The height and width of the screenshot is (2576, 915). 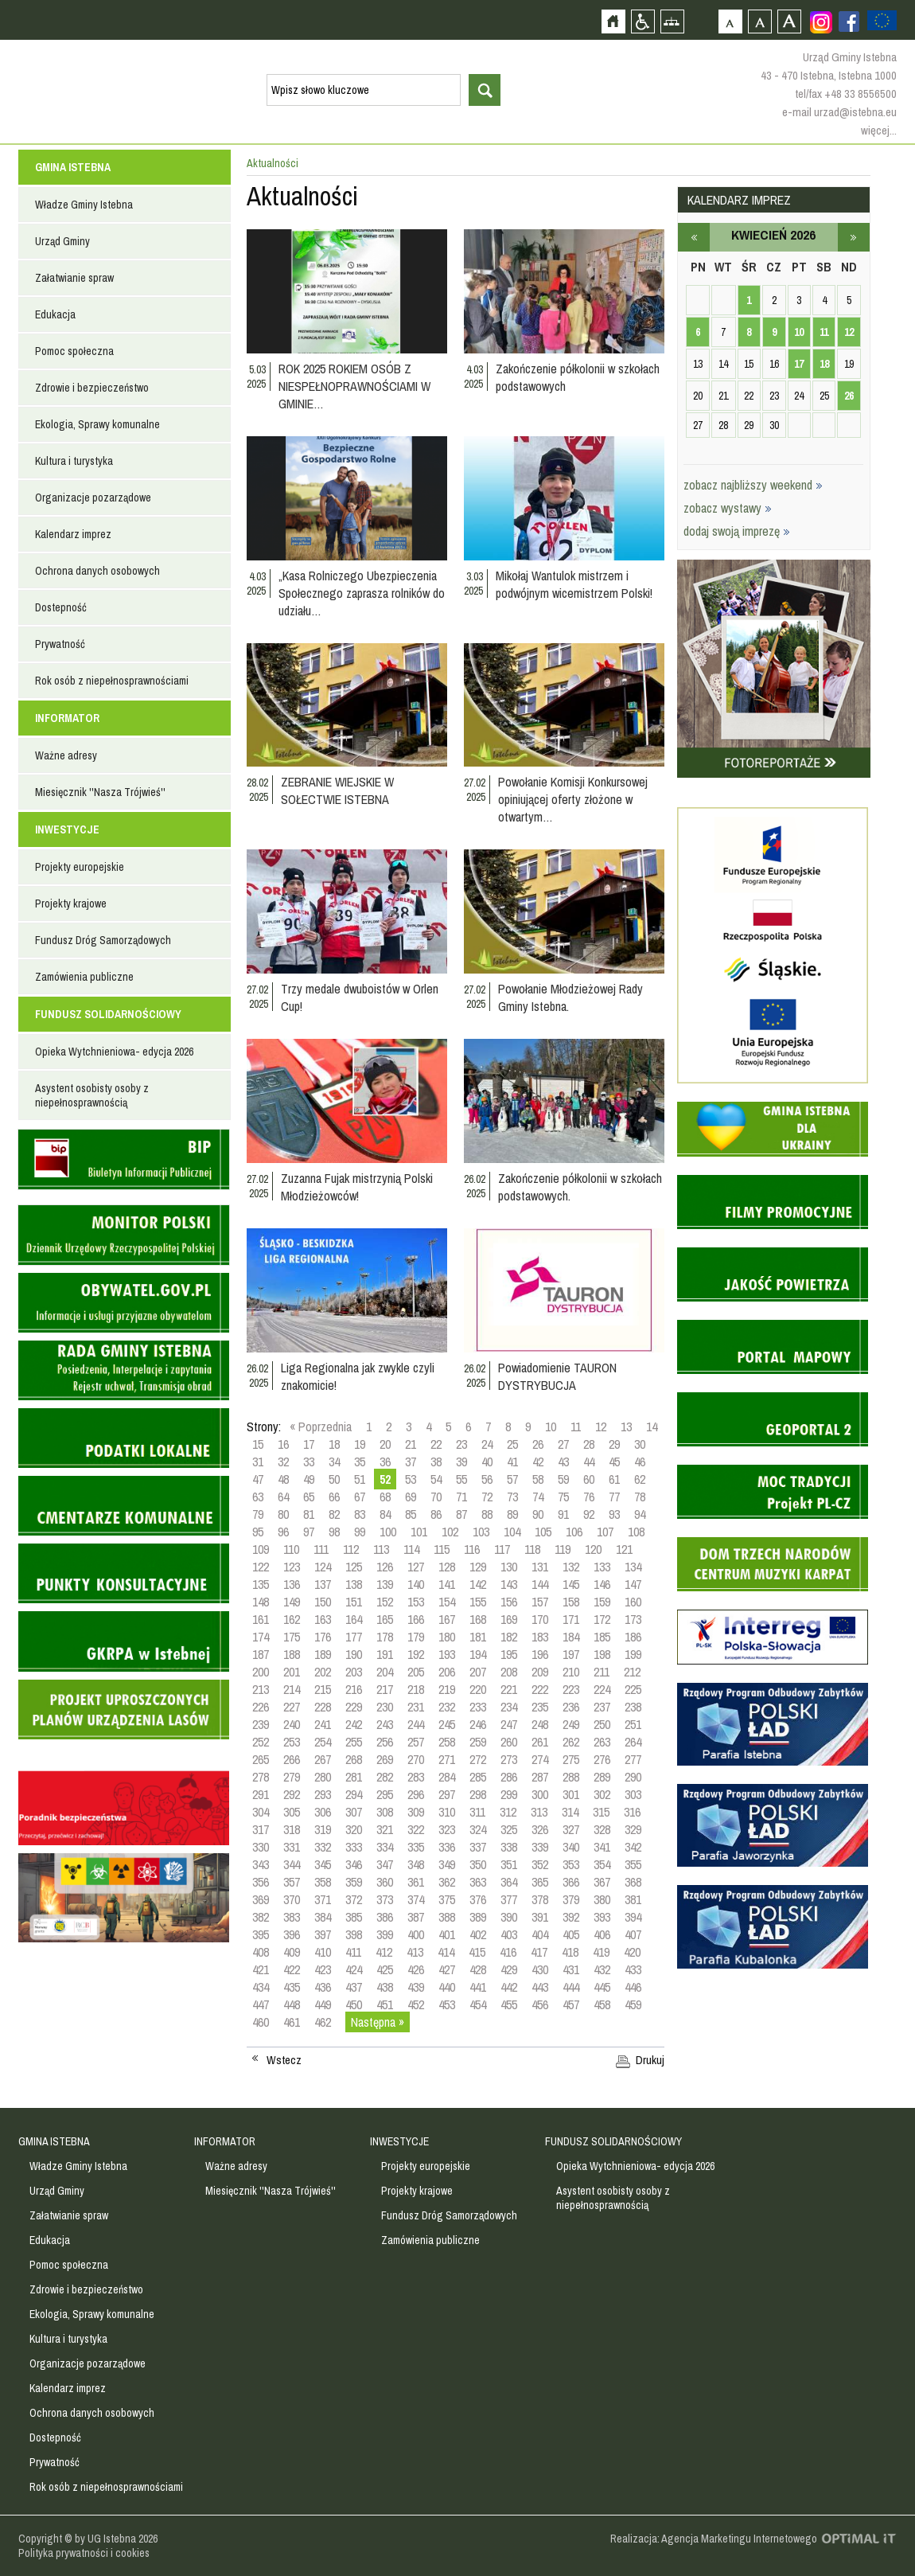 I want to click on 400, so click(x=415, y=1934).